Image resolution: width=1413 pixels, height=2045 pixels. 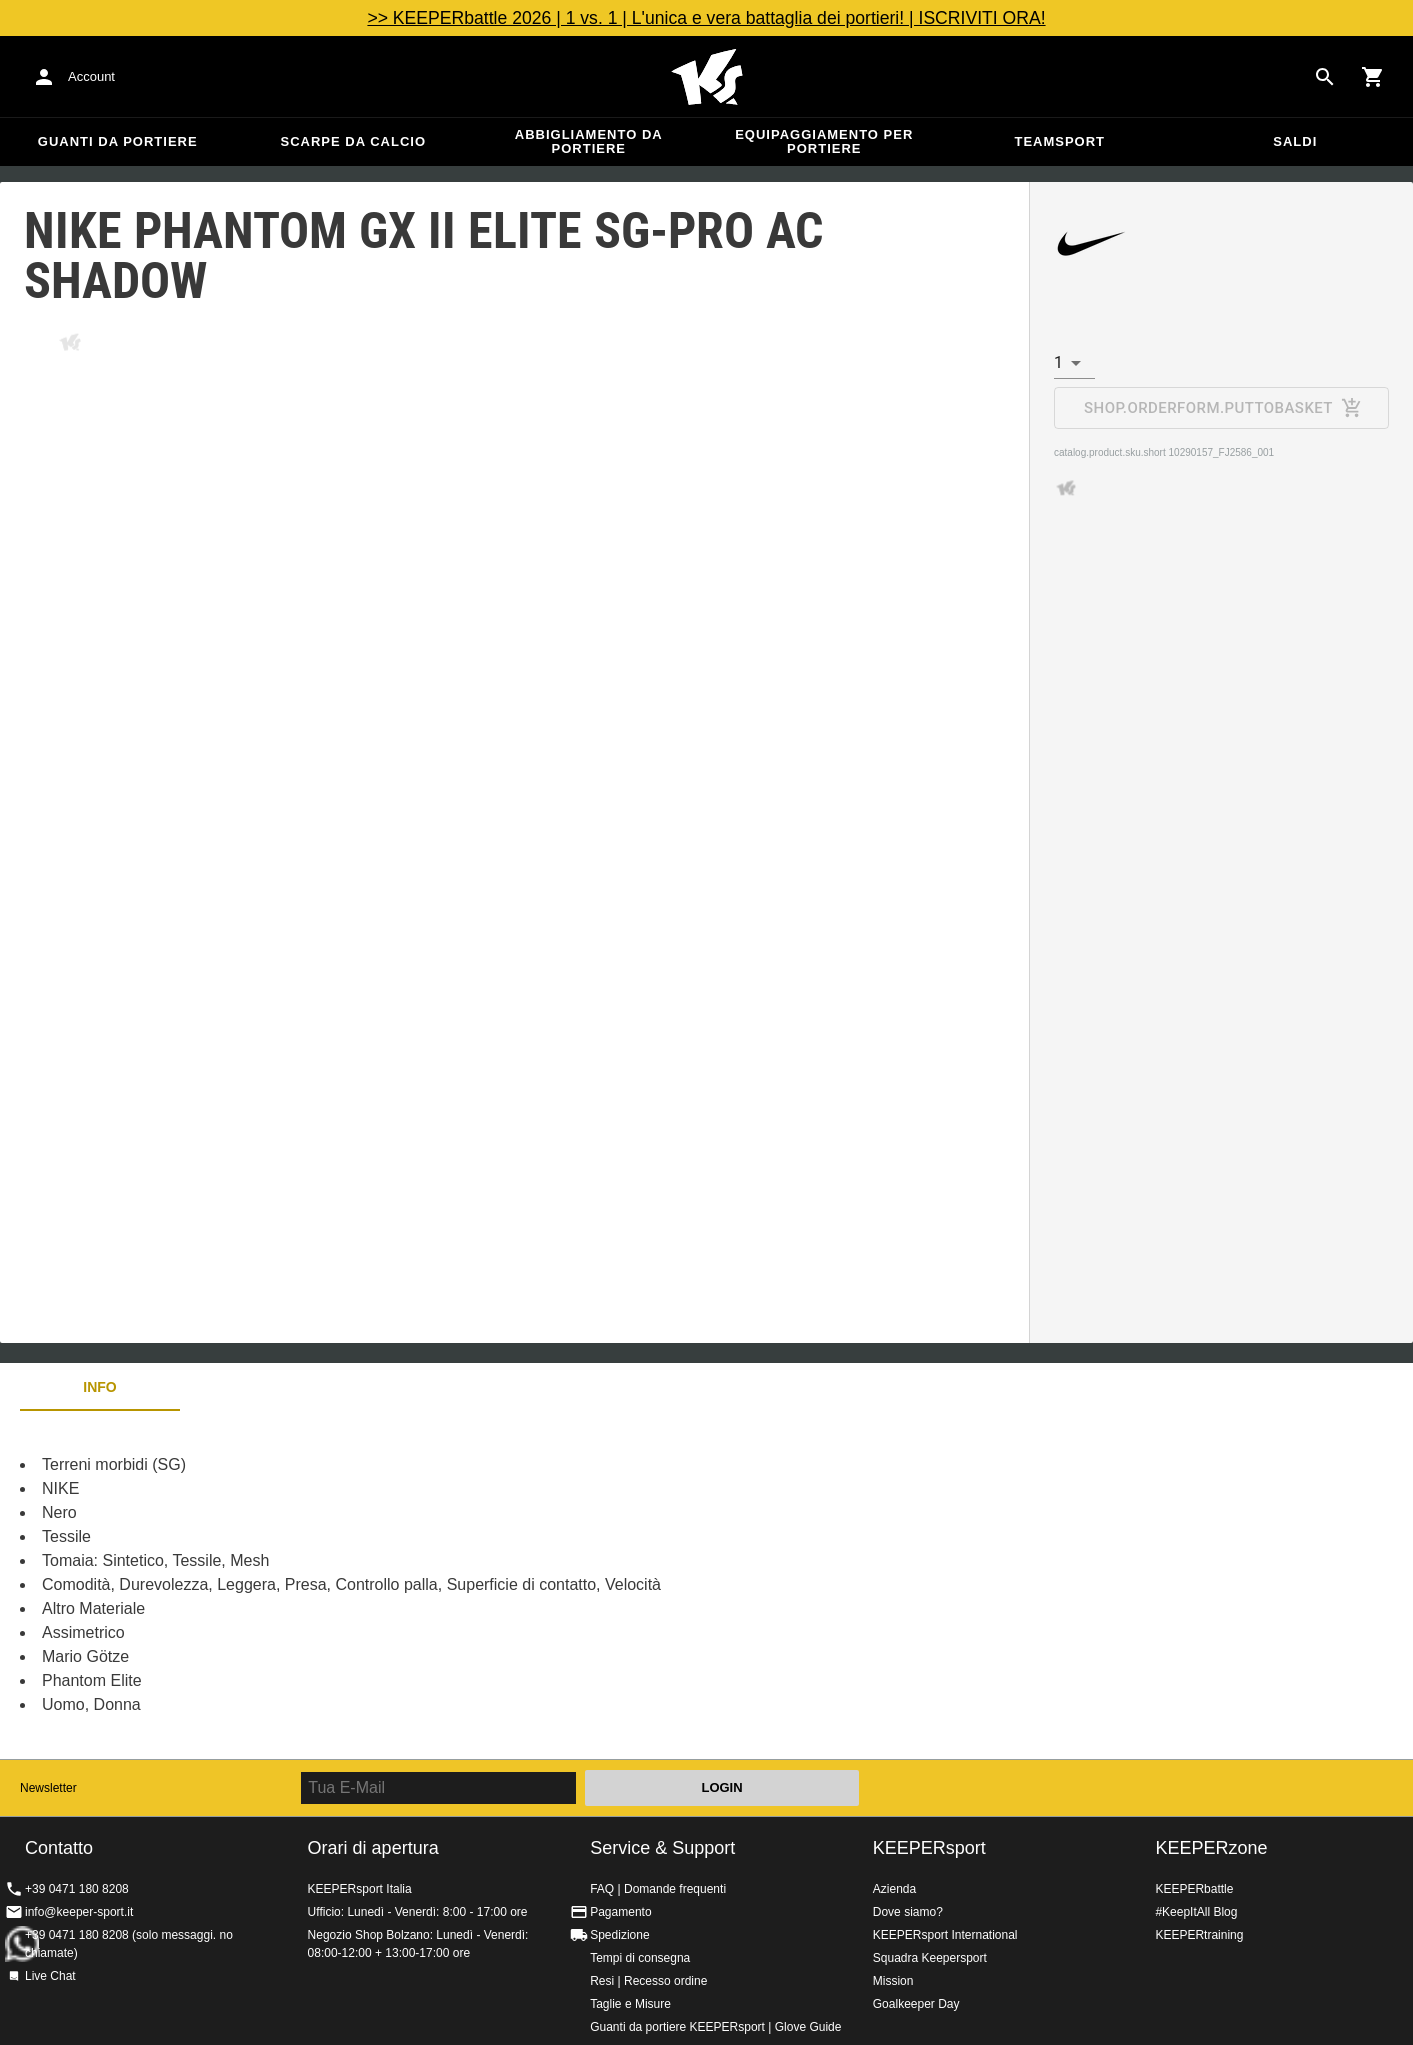 I want to click on KEEPERsport, so click(x=929, y=1848).